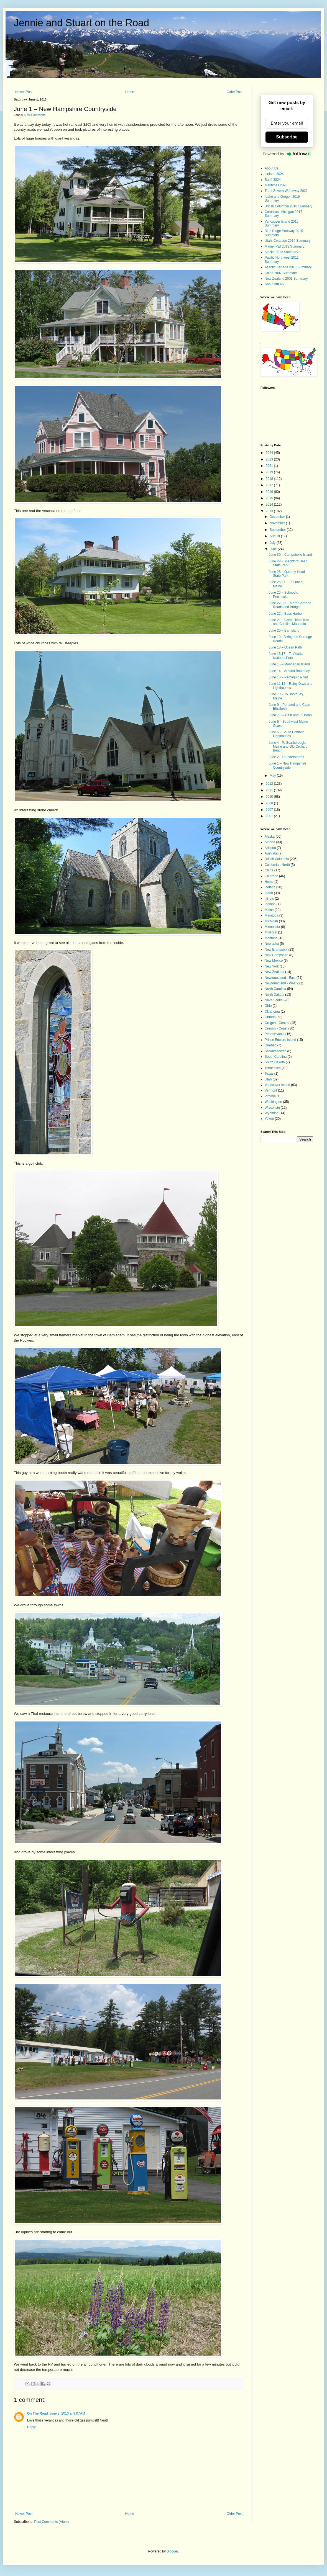  Describe the element at coordinates (270, 797) in the screenshot. I see `2010` at that location.